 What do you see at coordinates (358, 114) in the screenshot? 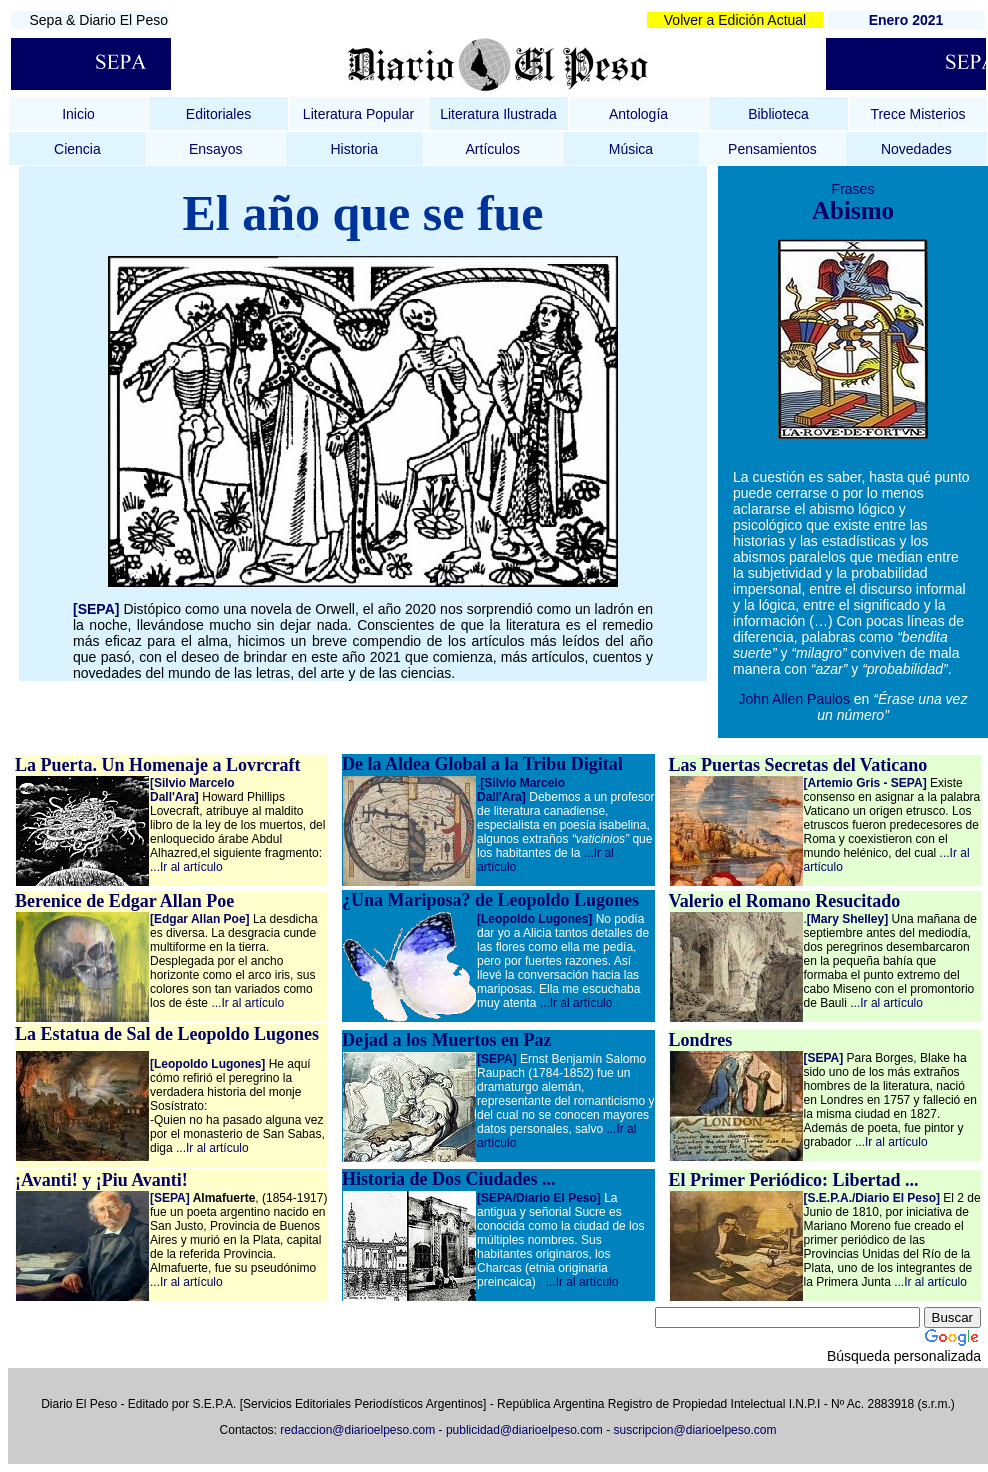
I see `Literatura Popular` at bounding box center [358, 114].